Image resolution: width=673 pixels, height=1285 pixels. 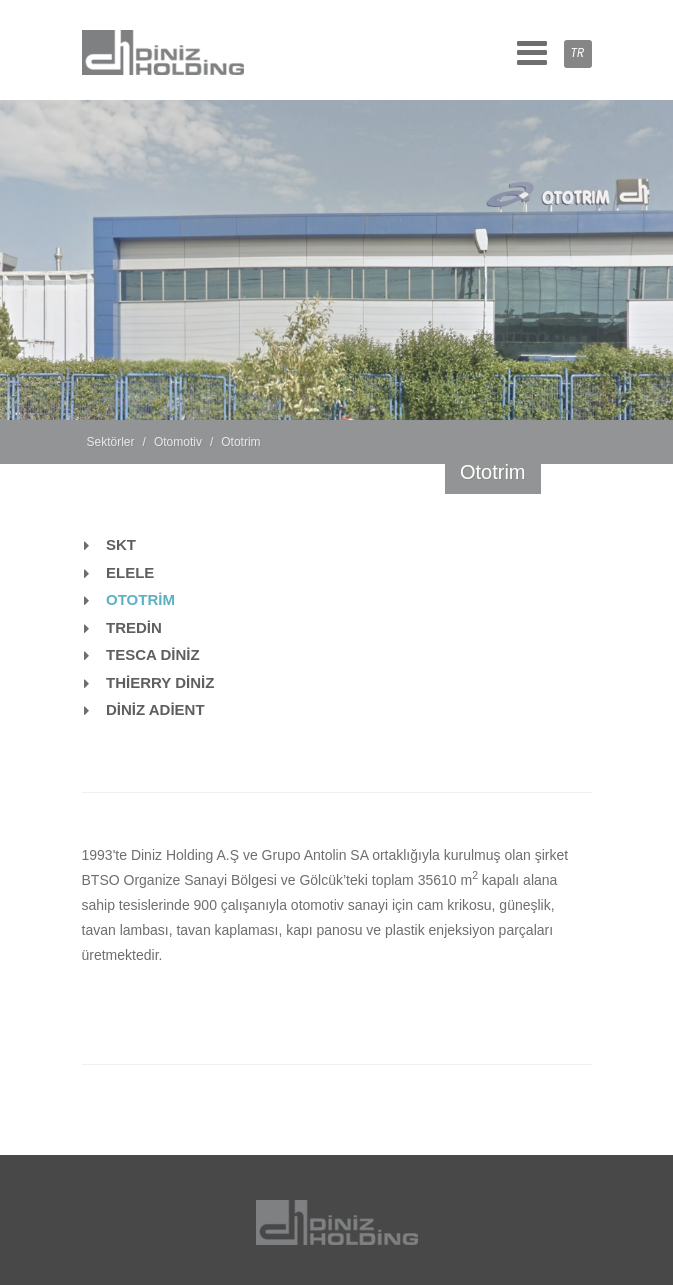 What do you see at coordinates (134, 627) in the screenshot?
I see `TREDİN` at bounding box center [134, 627].